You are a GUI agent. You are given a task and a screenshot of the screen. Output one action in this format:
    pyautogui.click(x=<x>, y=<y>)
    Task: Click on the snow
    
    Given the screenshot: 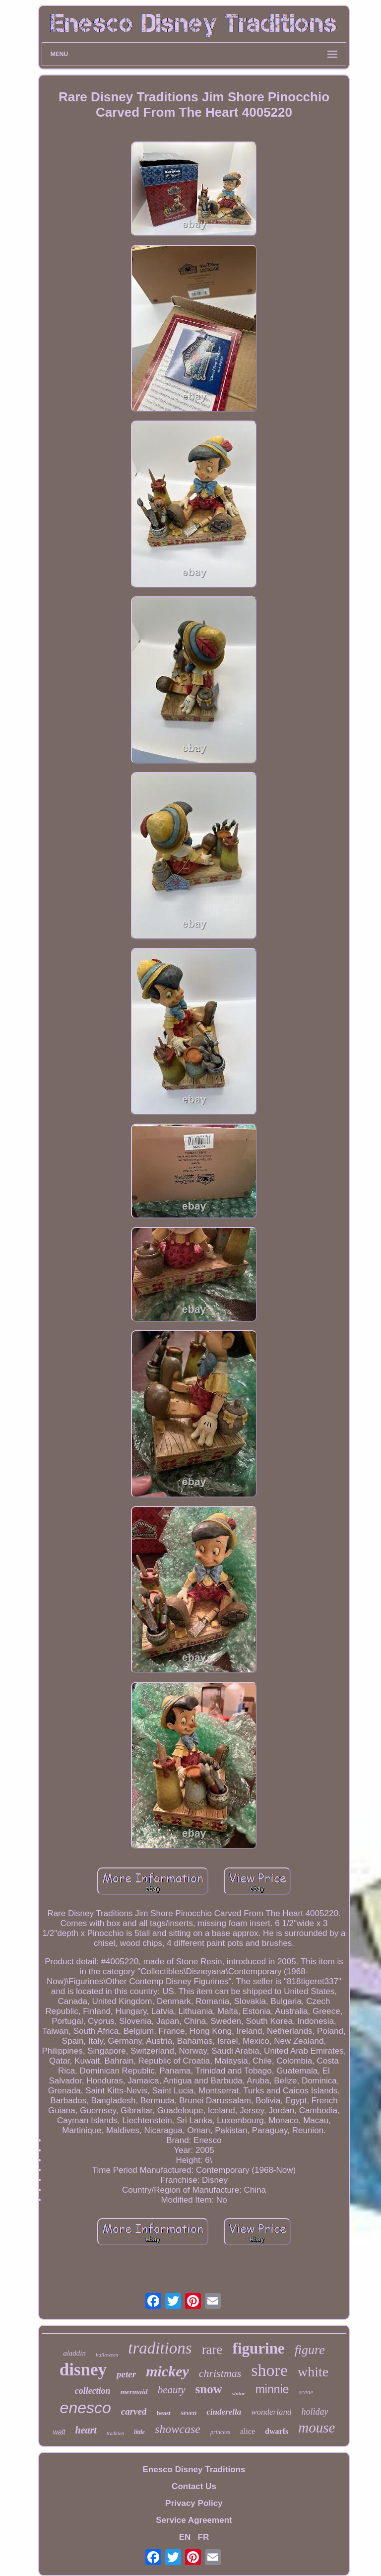 What is the action you would take?
    pyautogui.click(x=208, y=2389)
    